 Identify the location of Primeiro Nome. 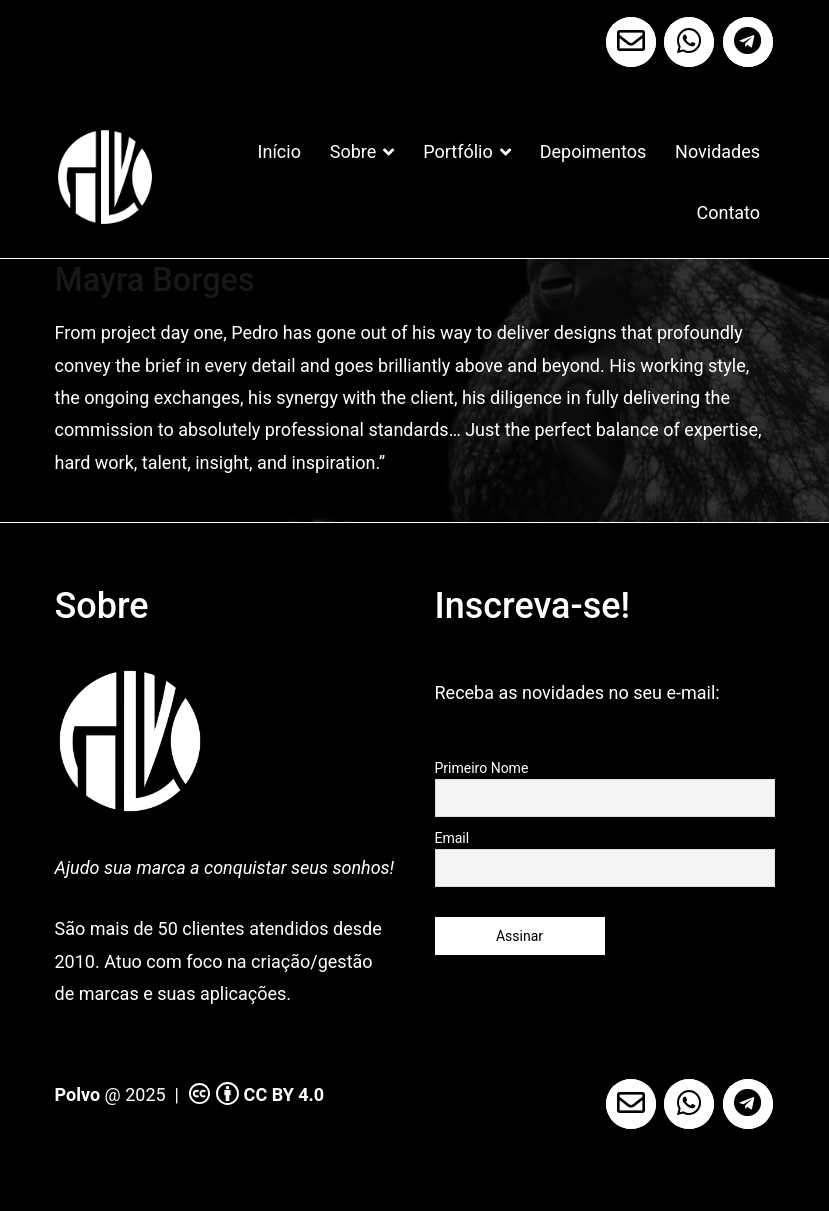
(482, 768).